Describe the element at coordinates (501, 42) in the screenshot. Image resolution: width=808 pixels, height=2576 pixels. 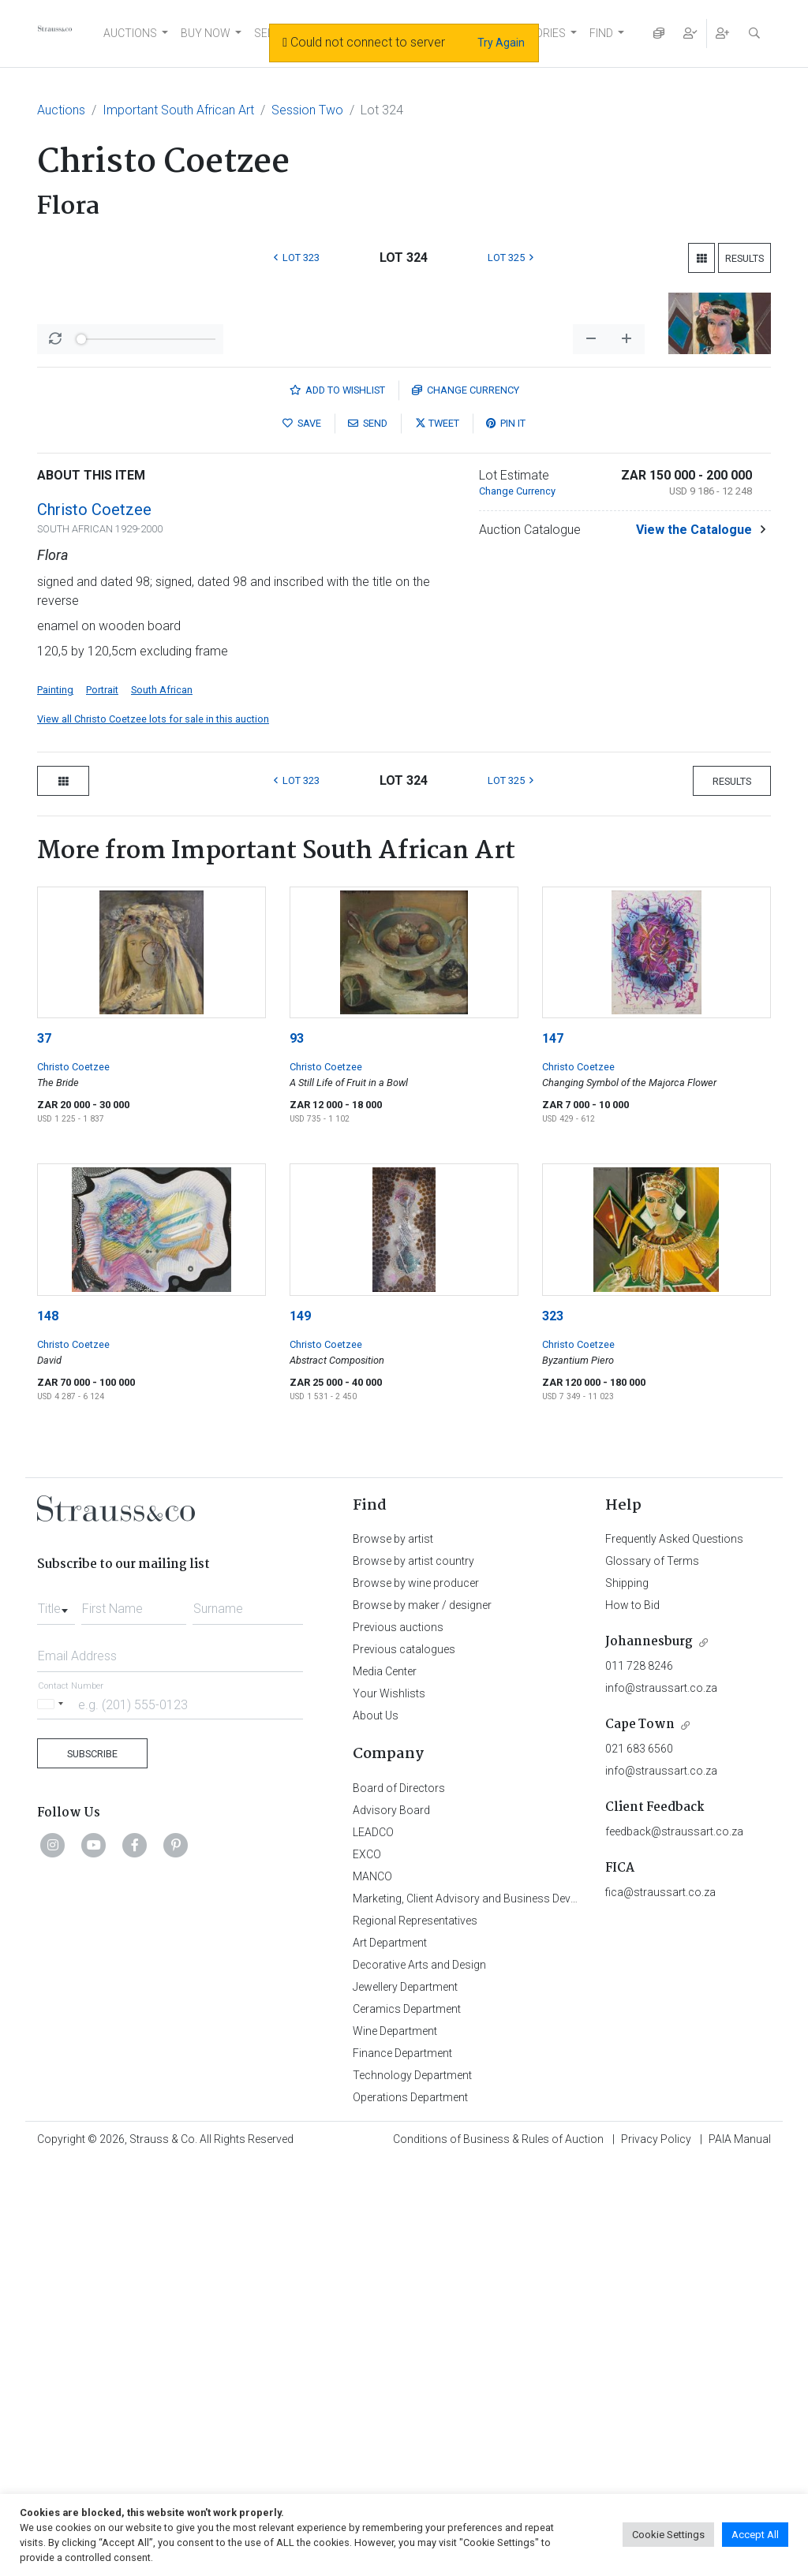
I see `Try Again` at that location.